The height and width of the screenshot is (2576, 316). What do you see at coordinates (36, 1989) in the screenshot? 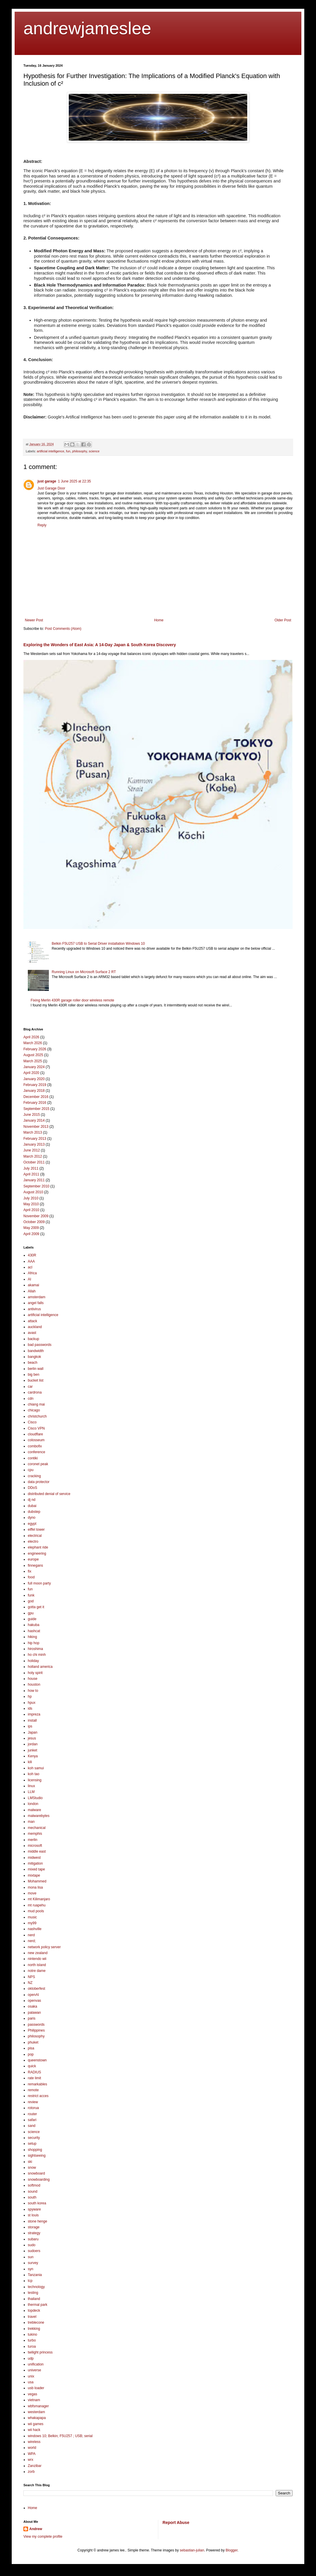
I see `oktoberfest` at bounding box center [36, 1989].